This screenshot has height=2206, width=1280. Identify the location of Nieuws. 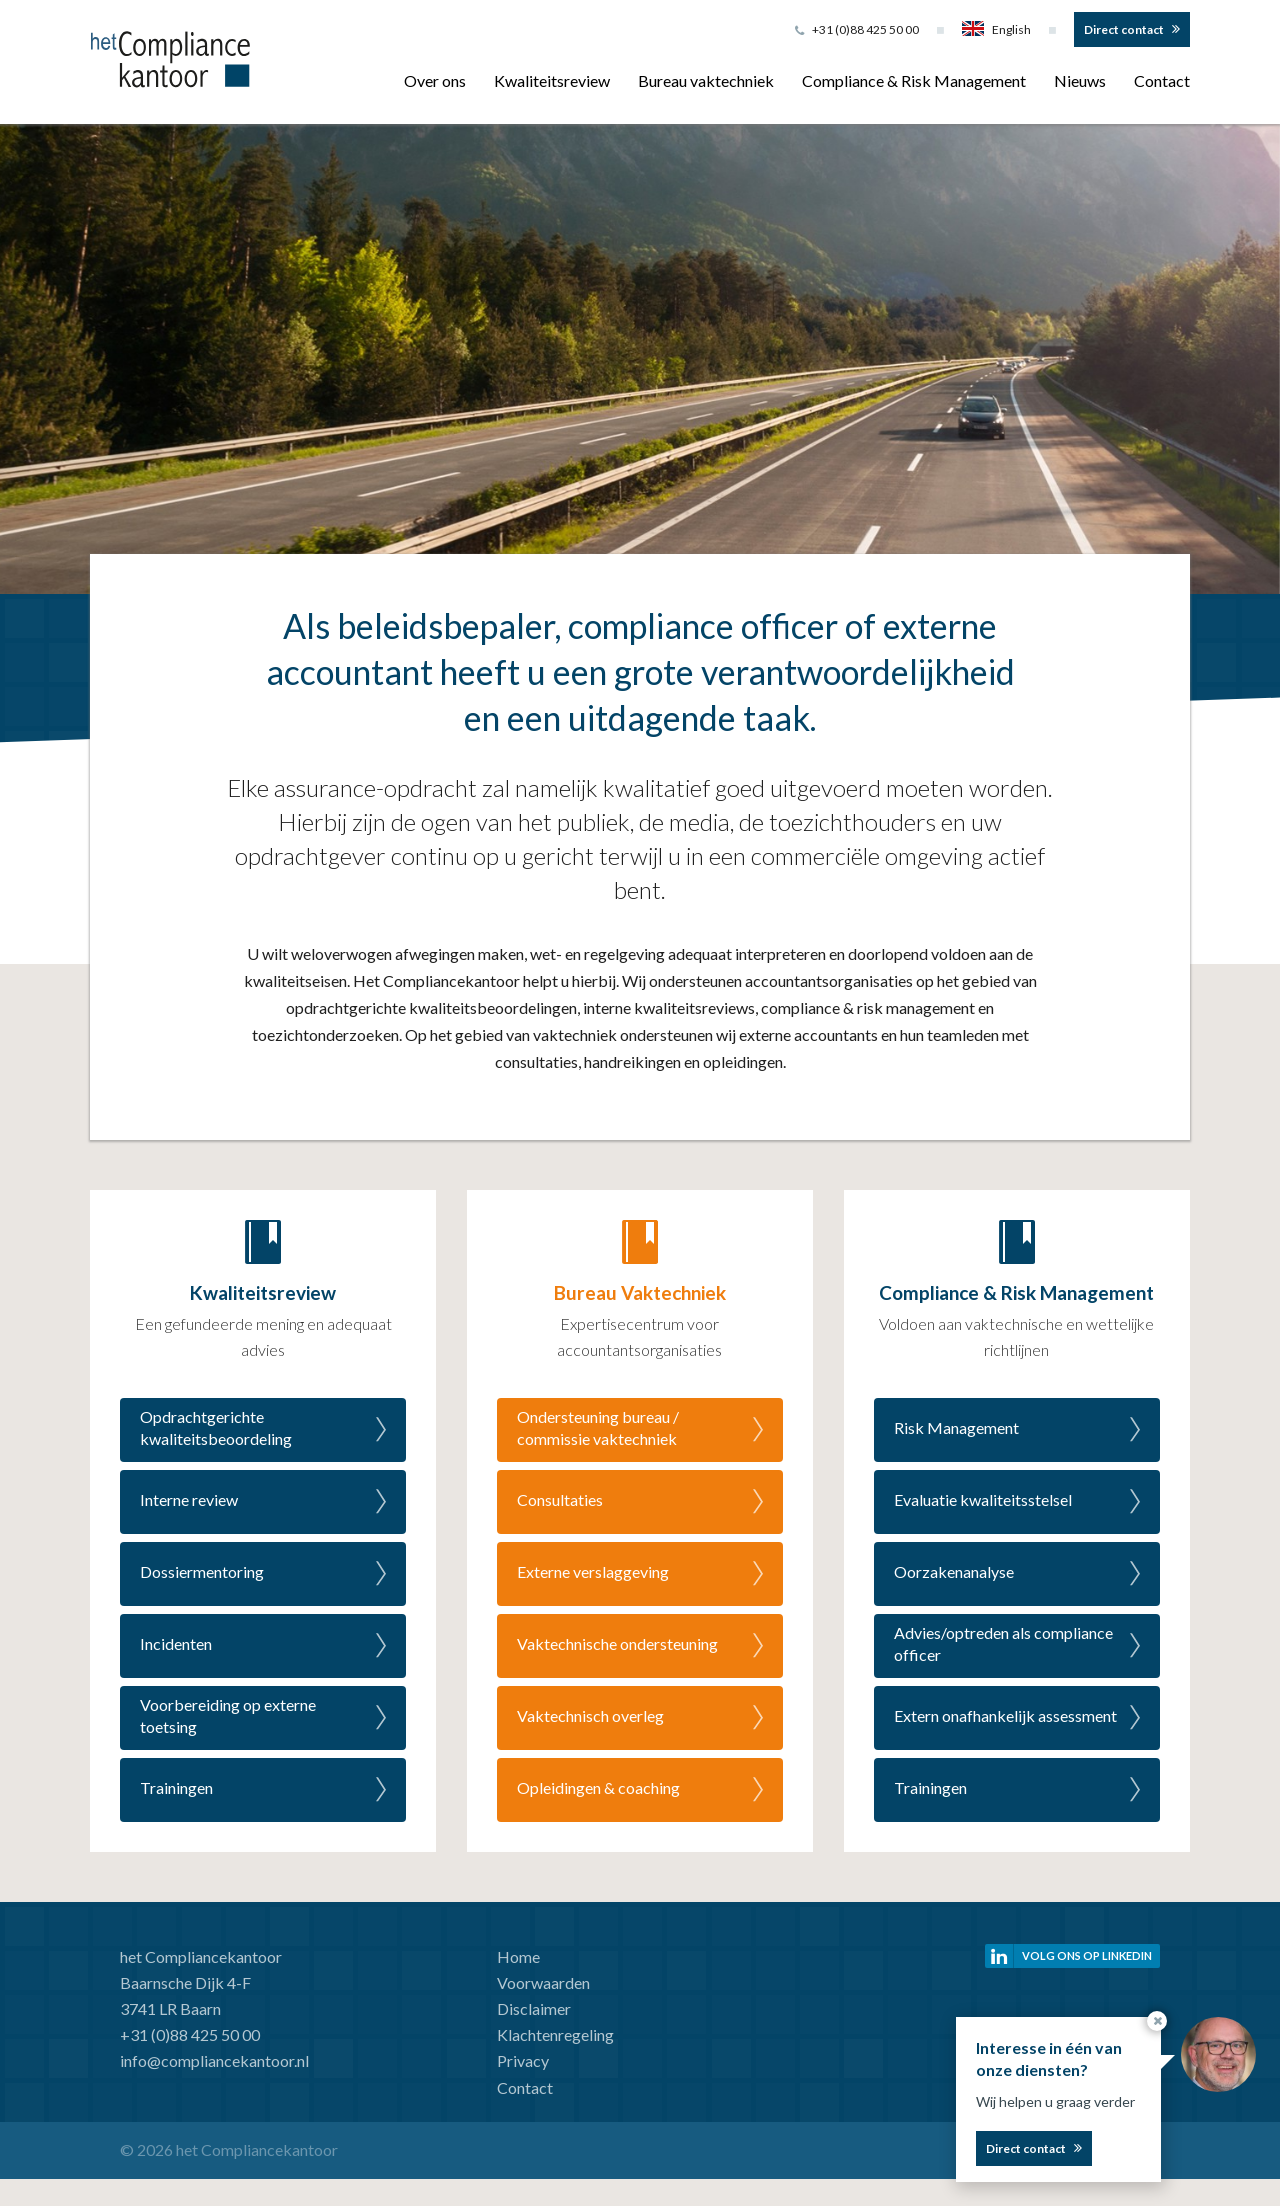
(1080, 80).